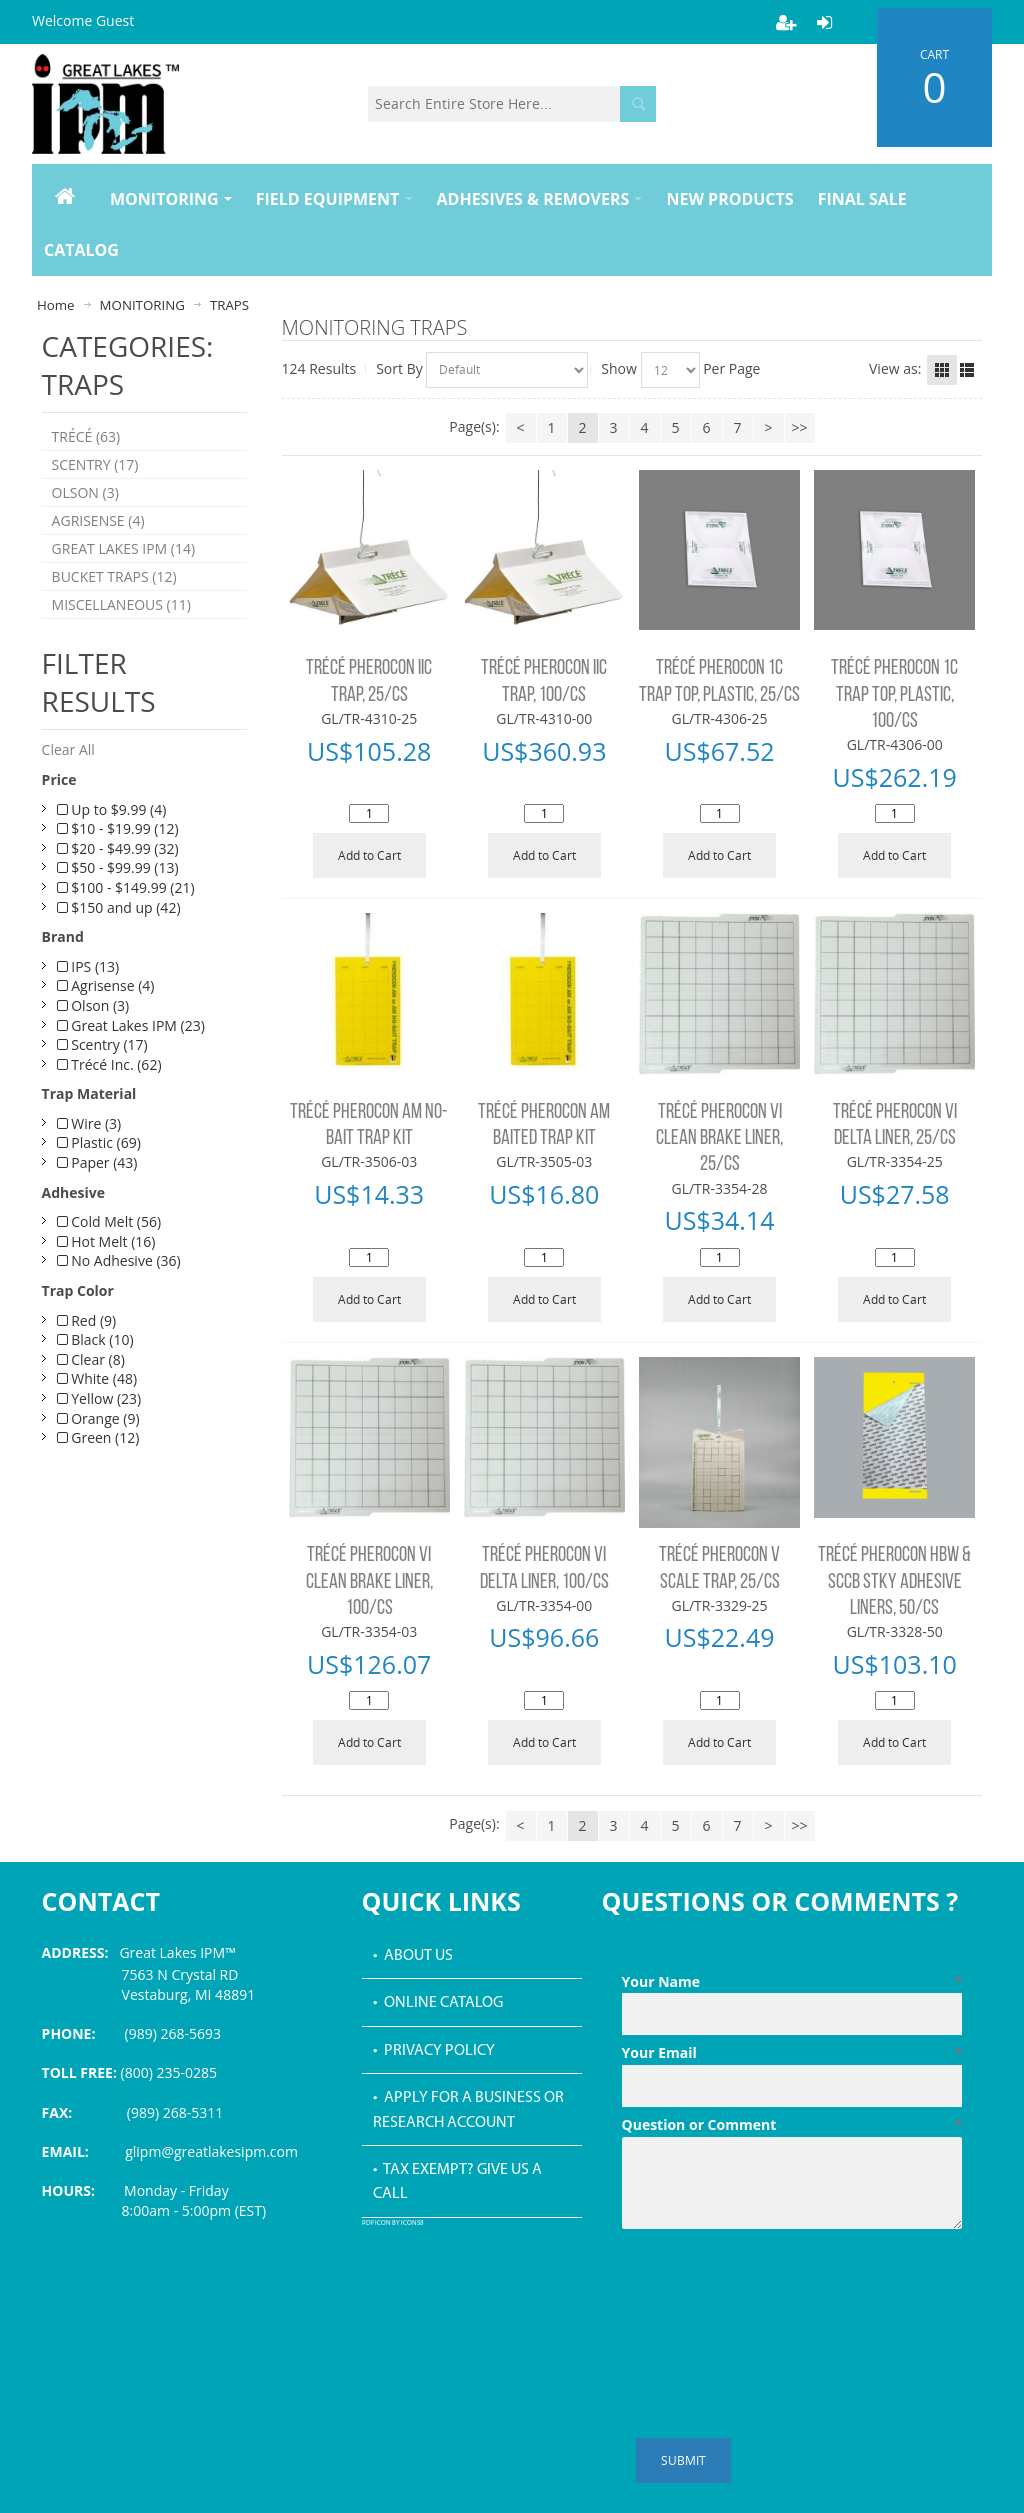  I want to click on TRÉCÉ PHEROCON 1C TRAP TOP, PLASTIC, 100/CS, so click(894, 695).